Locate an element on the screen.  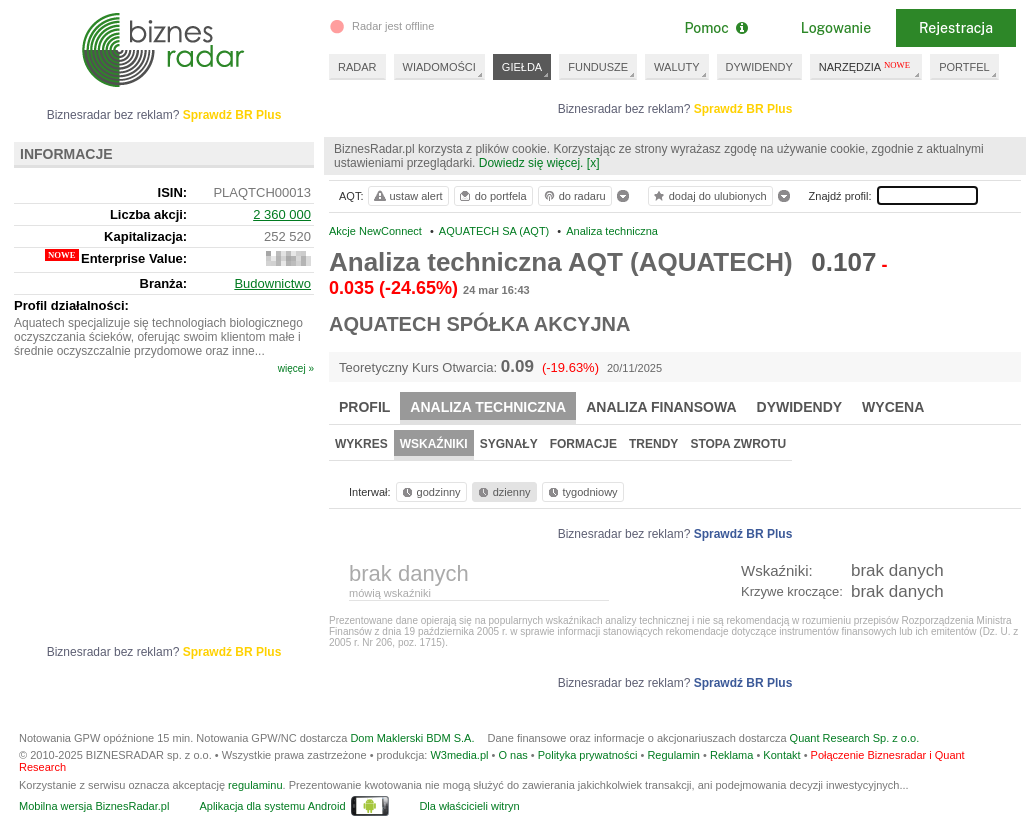
Aplikacja dla systemu Android is located at coordinates (272, 806).